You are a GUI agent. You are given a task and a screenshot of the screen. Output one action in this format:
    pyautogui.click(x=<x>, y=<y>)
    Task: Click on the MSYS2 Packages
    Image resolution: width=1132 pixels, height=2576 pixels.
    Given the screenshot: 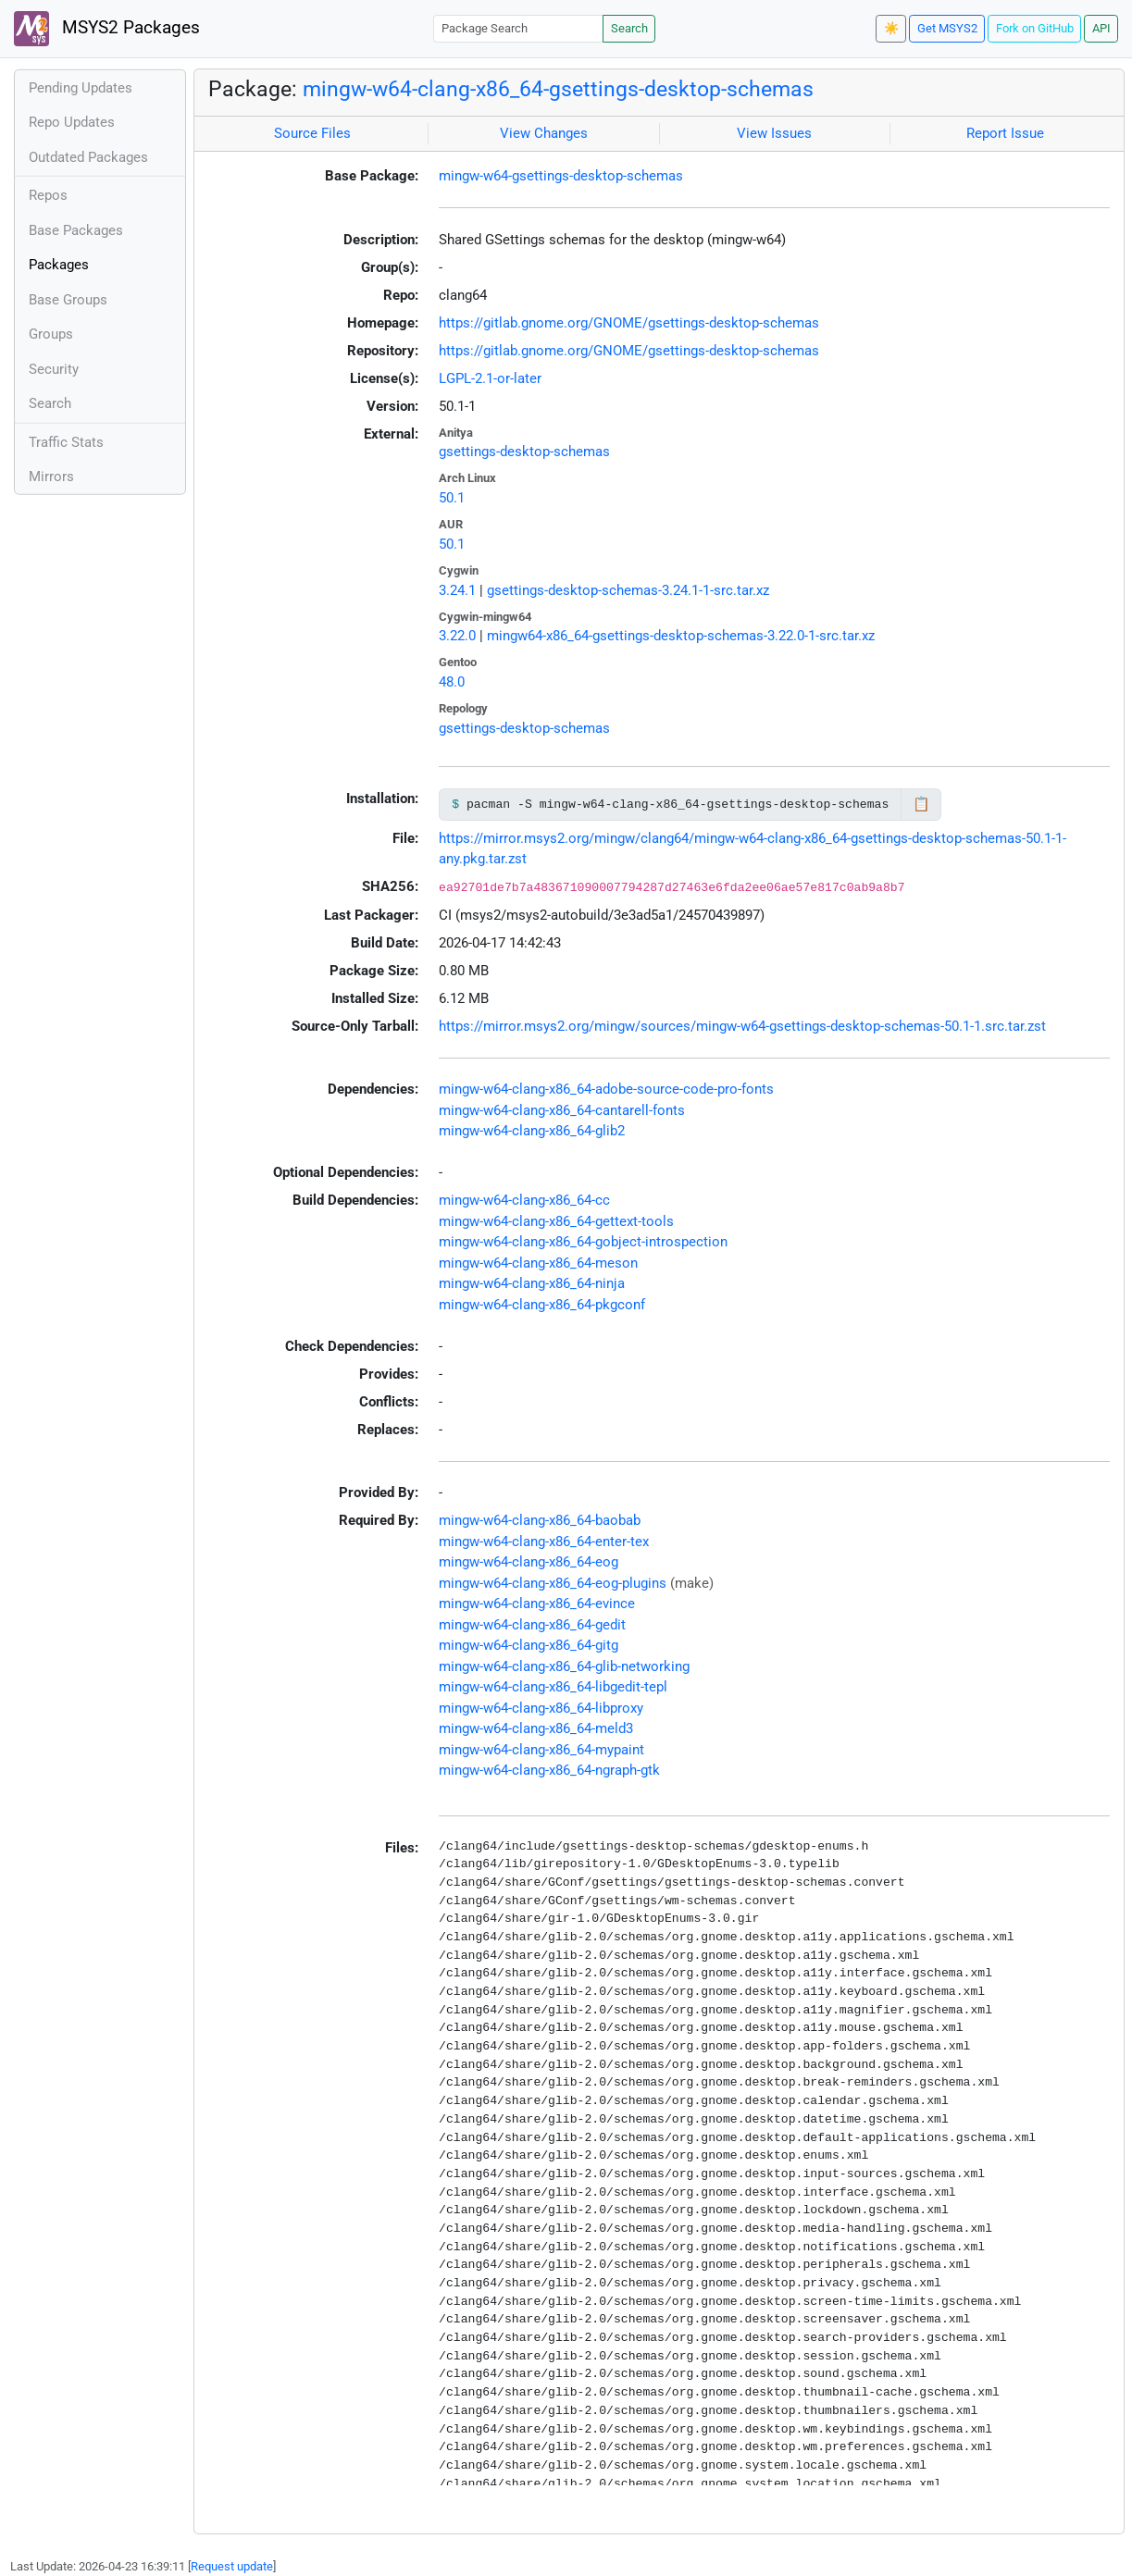 What is the action you would take?
    pyautogui.click(x=107, y=28)
    